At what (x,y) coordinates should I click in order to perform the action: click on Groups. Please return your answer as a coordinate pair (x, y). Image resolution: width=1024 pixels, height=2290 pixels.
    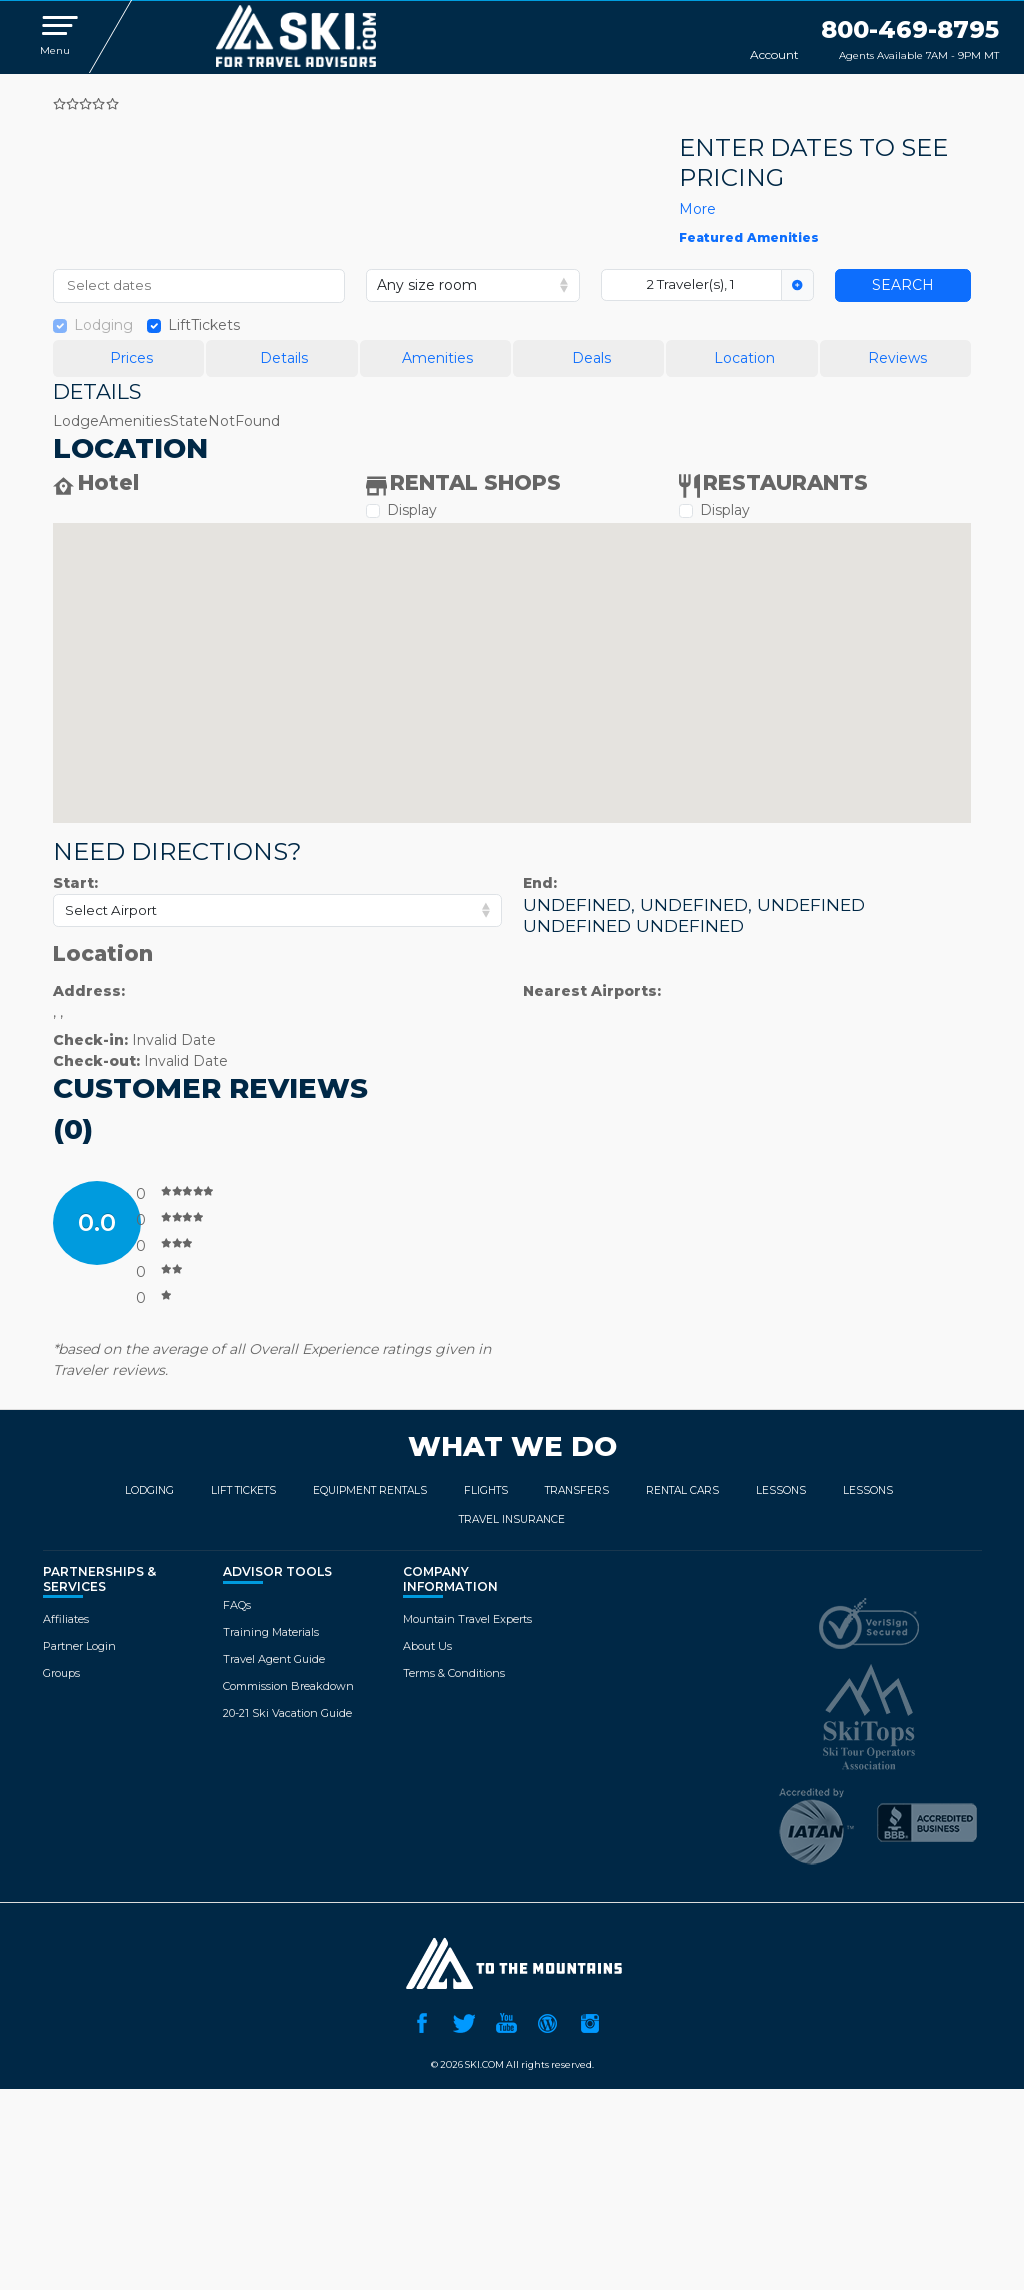
    Looking at the image, I should click on (61, 1673).